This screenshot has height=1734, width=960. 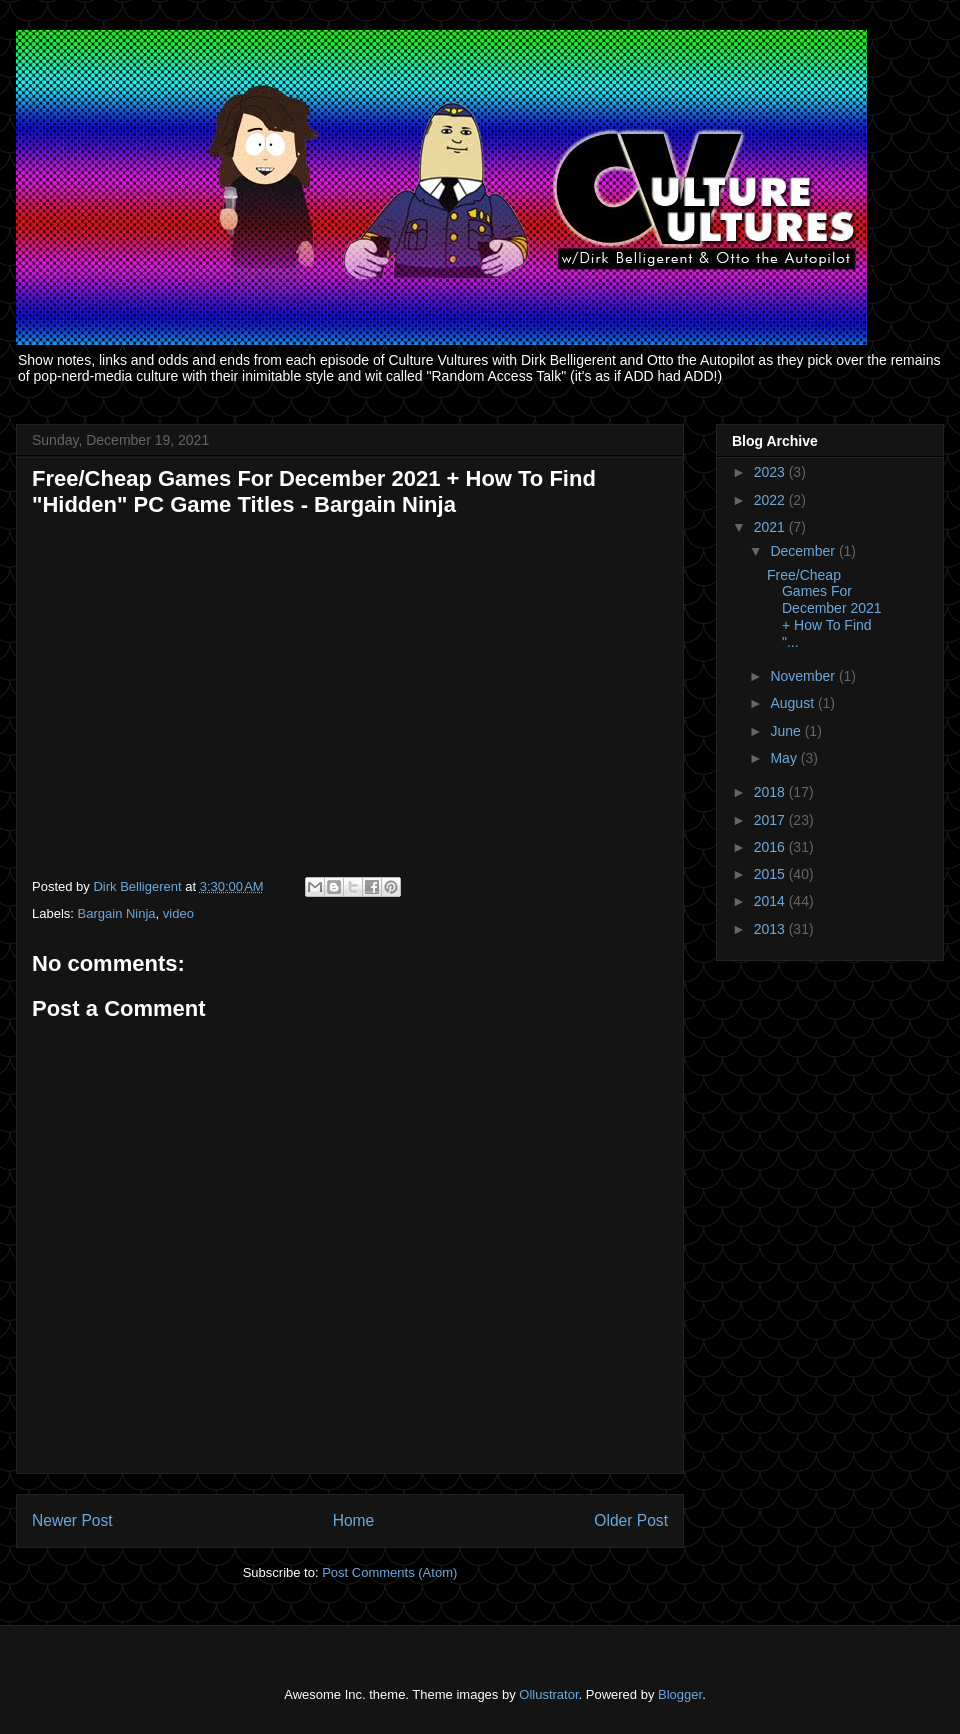 What do you see at coordinates (771, 847) in the screenshot?
I see `2016` at bounding box center [771, 847].